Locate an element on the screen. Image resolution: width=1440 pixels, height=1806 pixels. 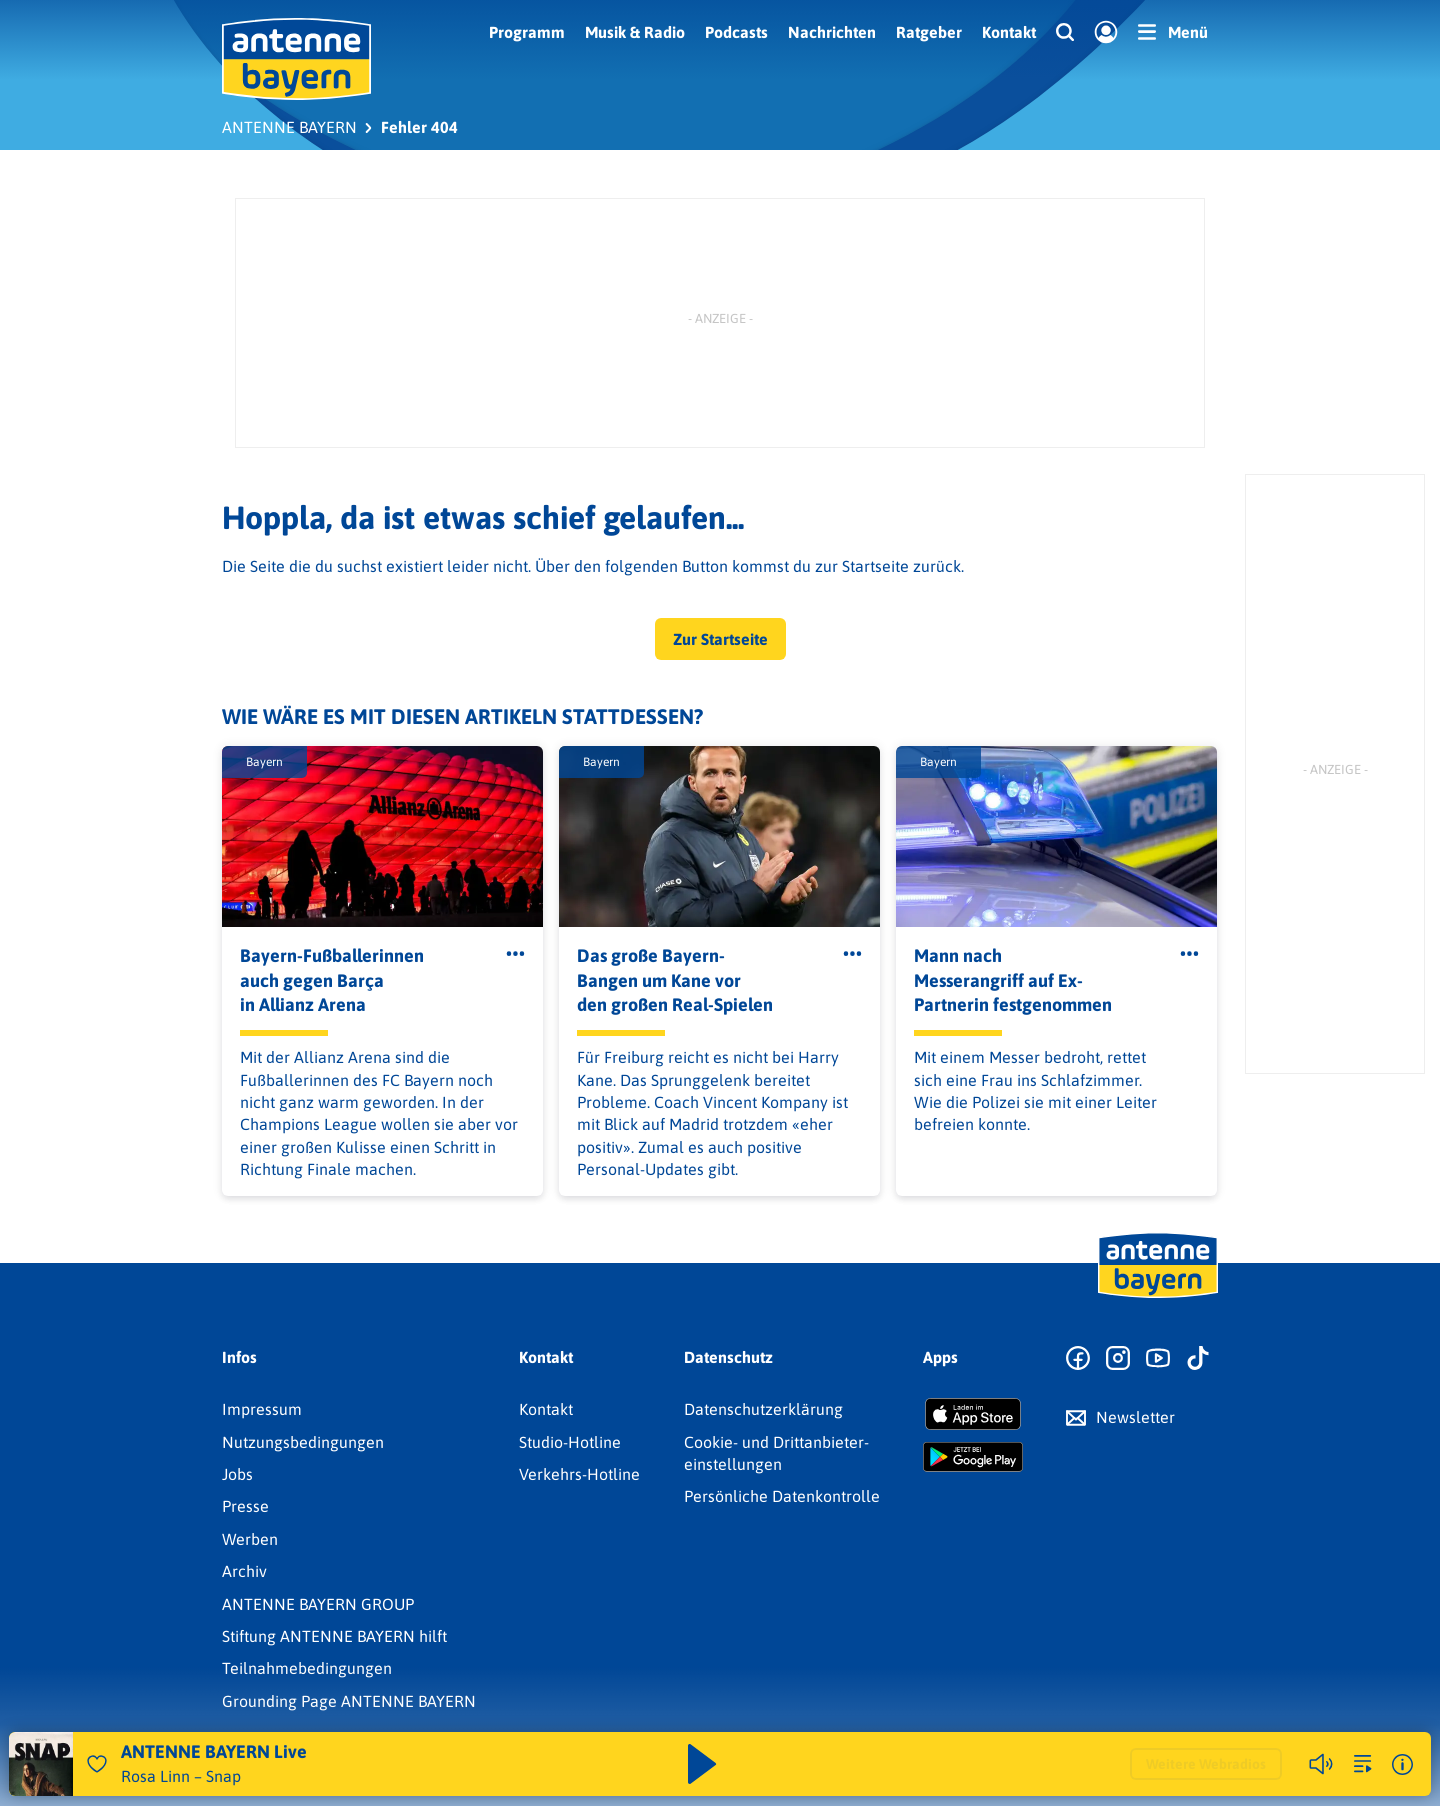
[Audio Favorisieren] is located at coordinates (97, 1764).